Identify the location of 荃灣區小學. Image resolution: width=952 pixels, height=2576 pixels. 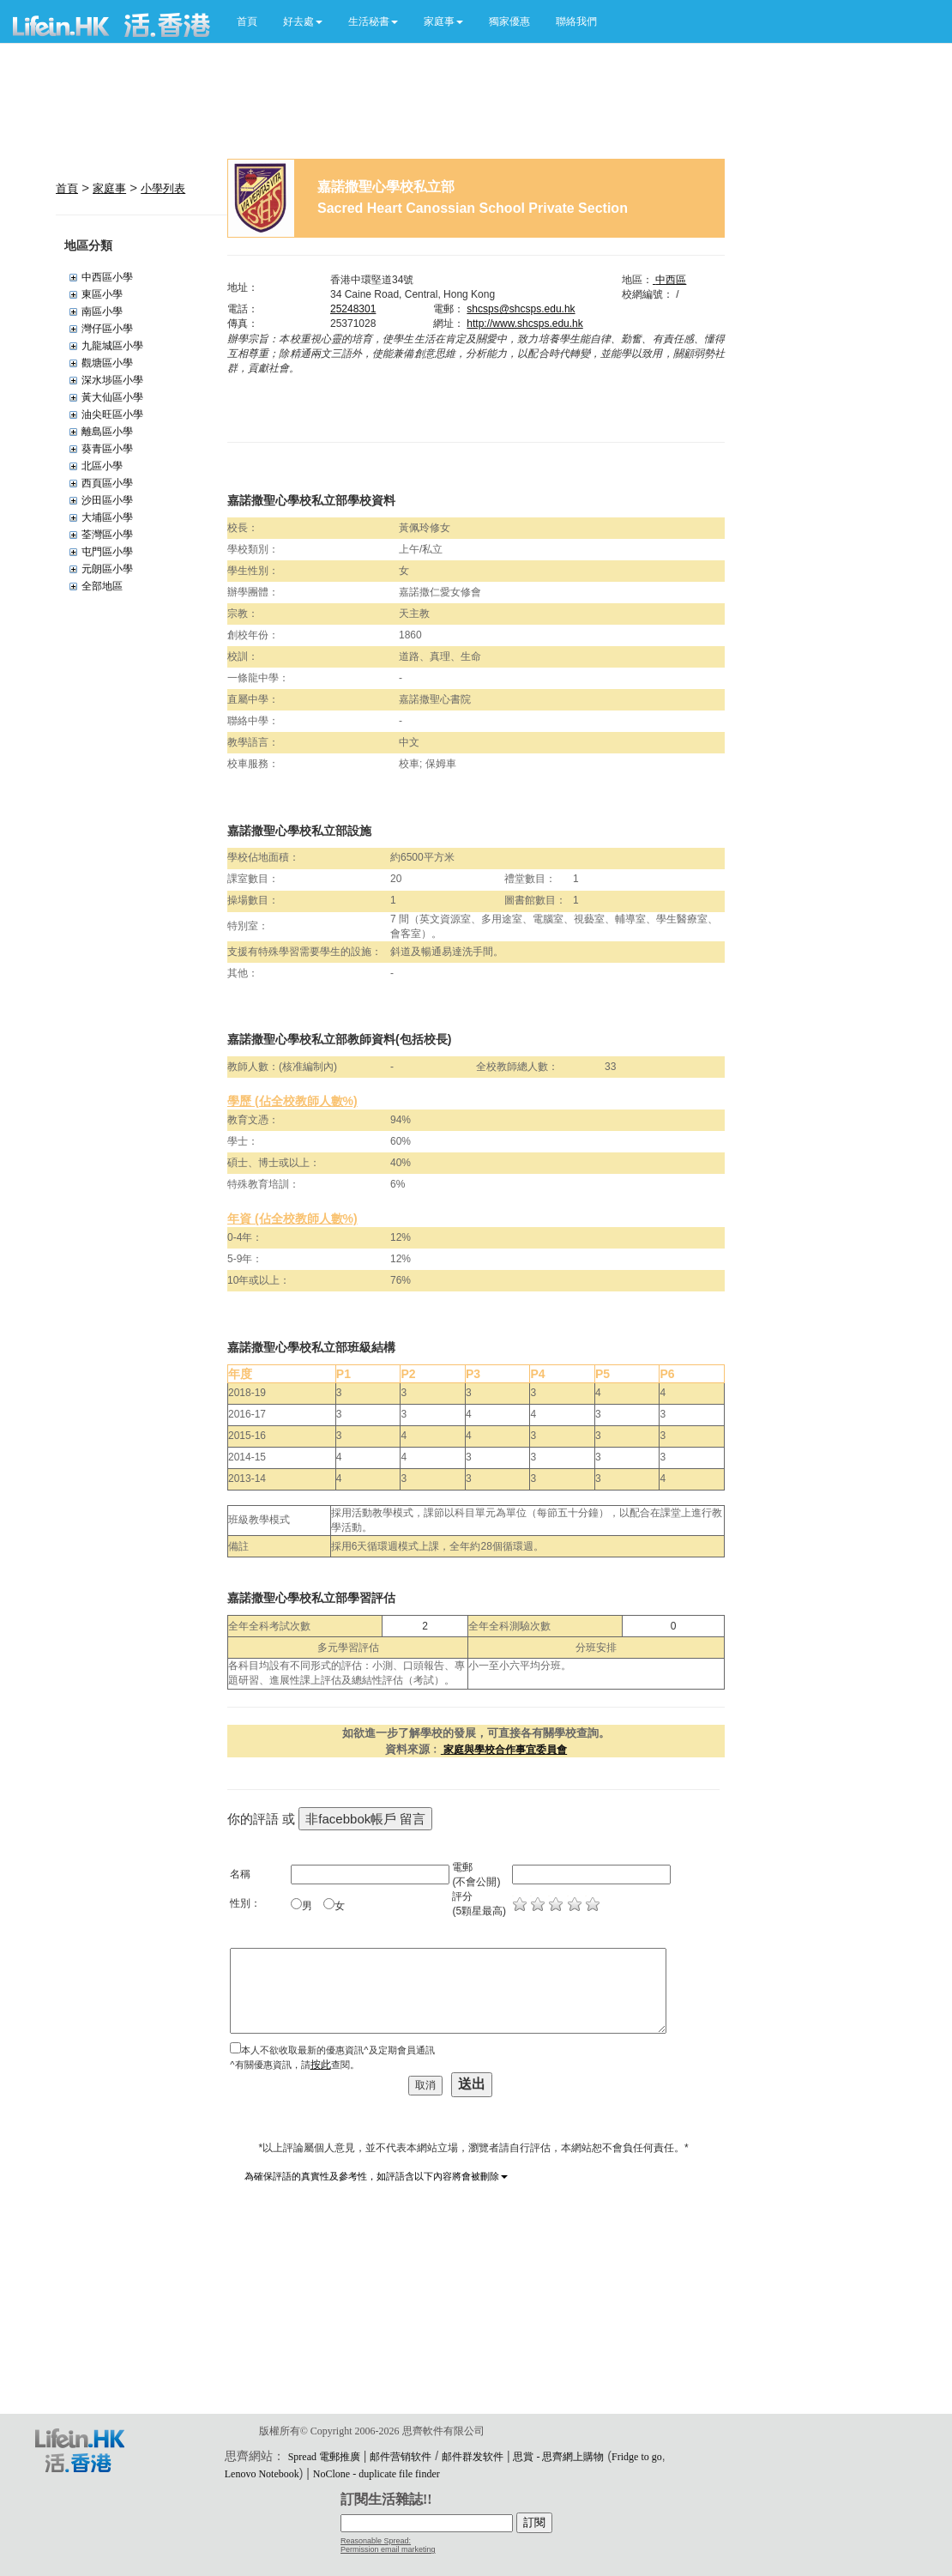
(107, 535).